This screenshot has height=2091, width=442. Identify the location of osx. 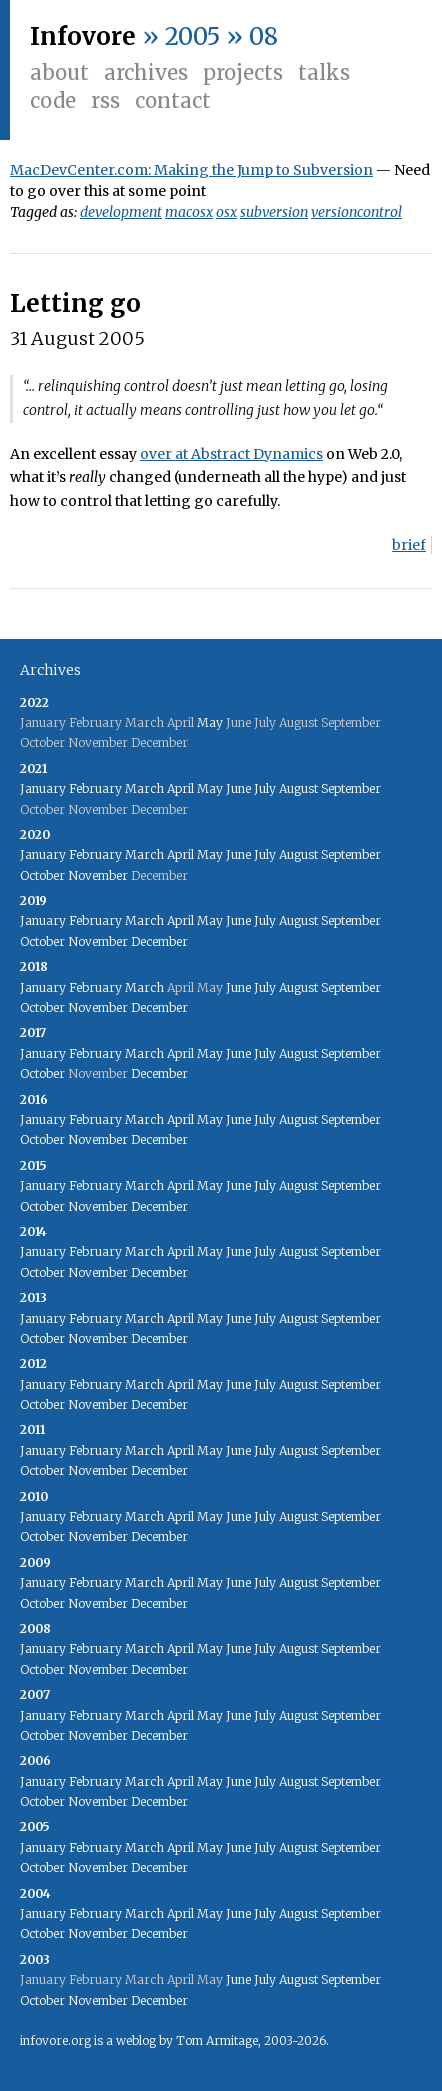
(226, 212).